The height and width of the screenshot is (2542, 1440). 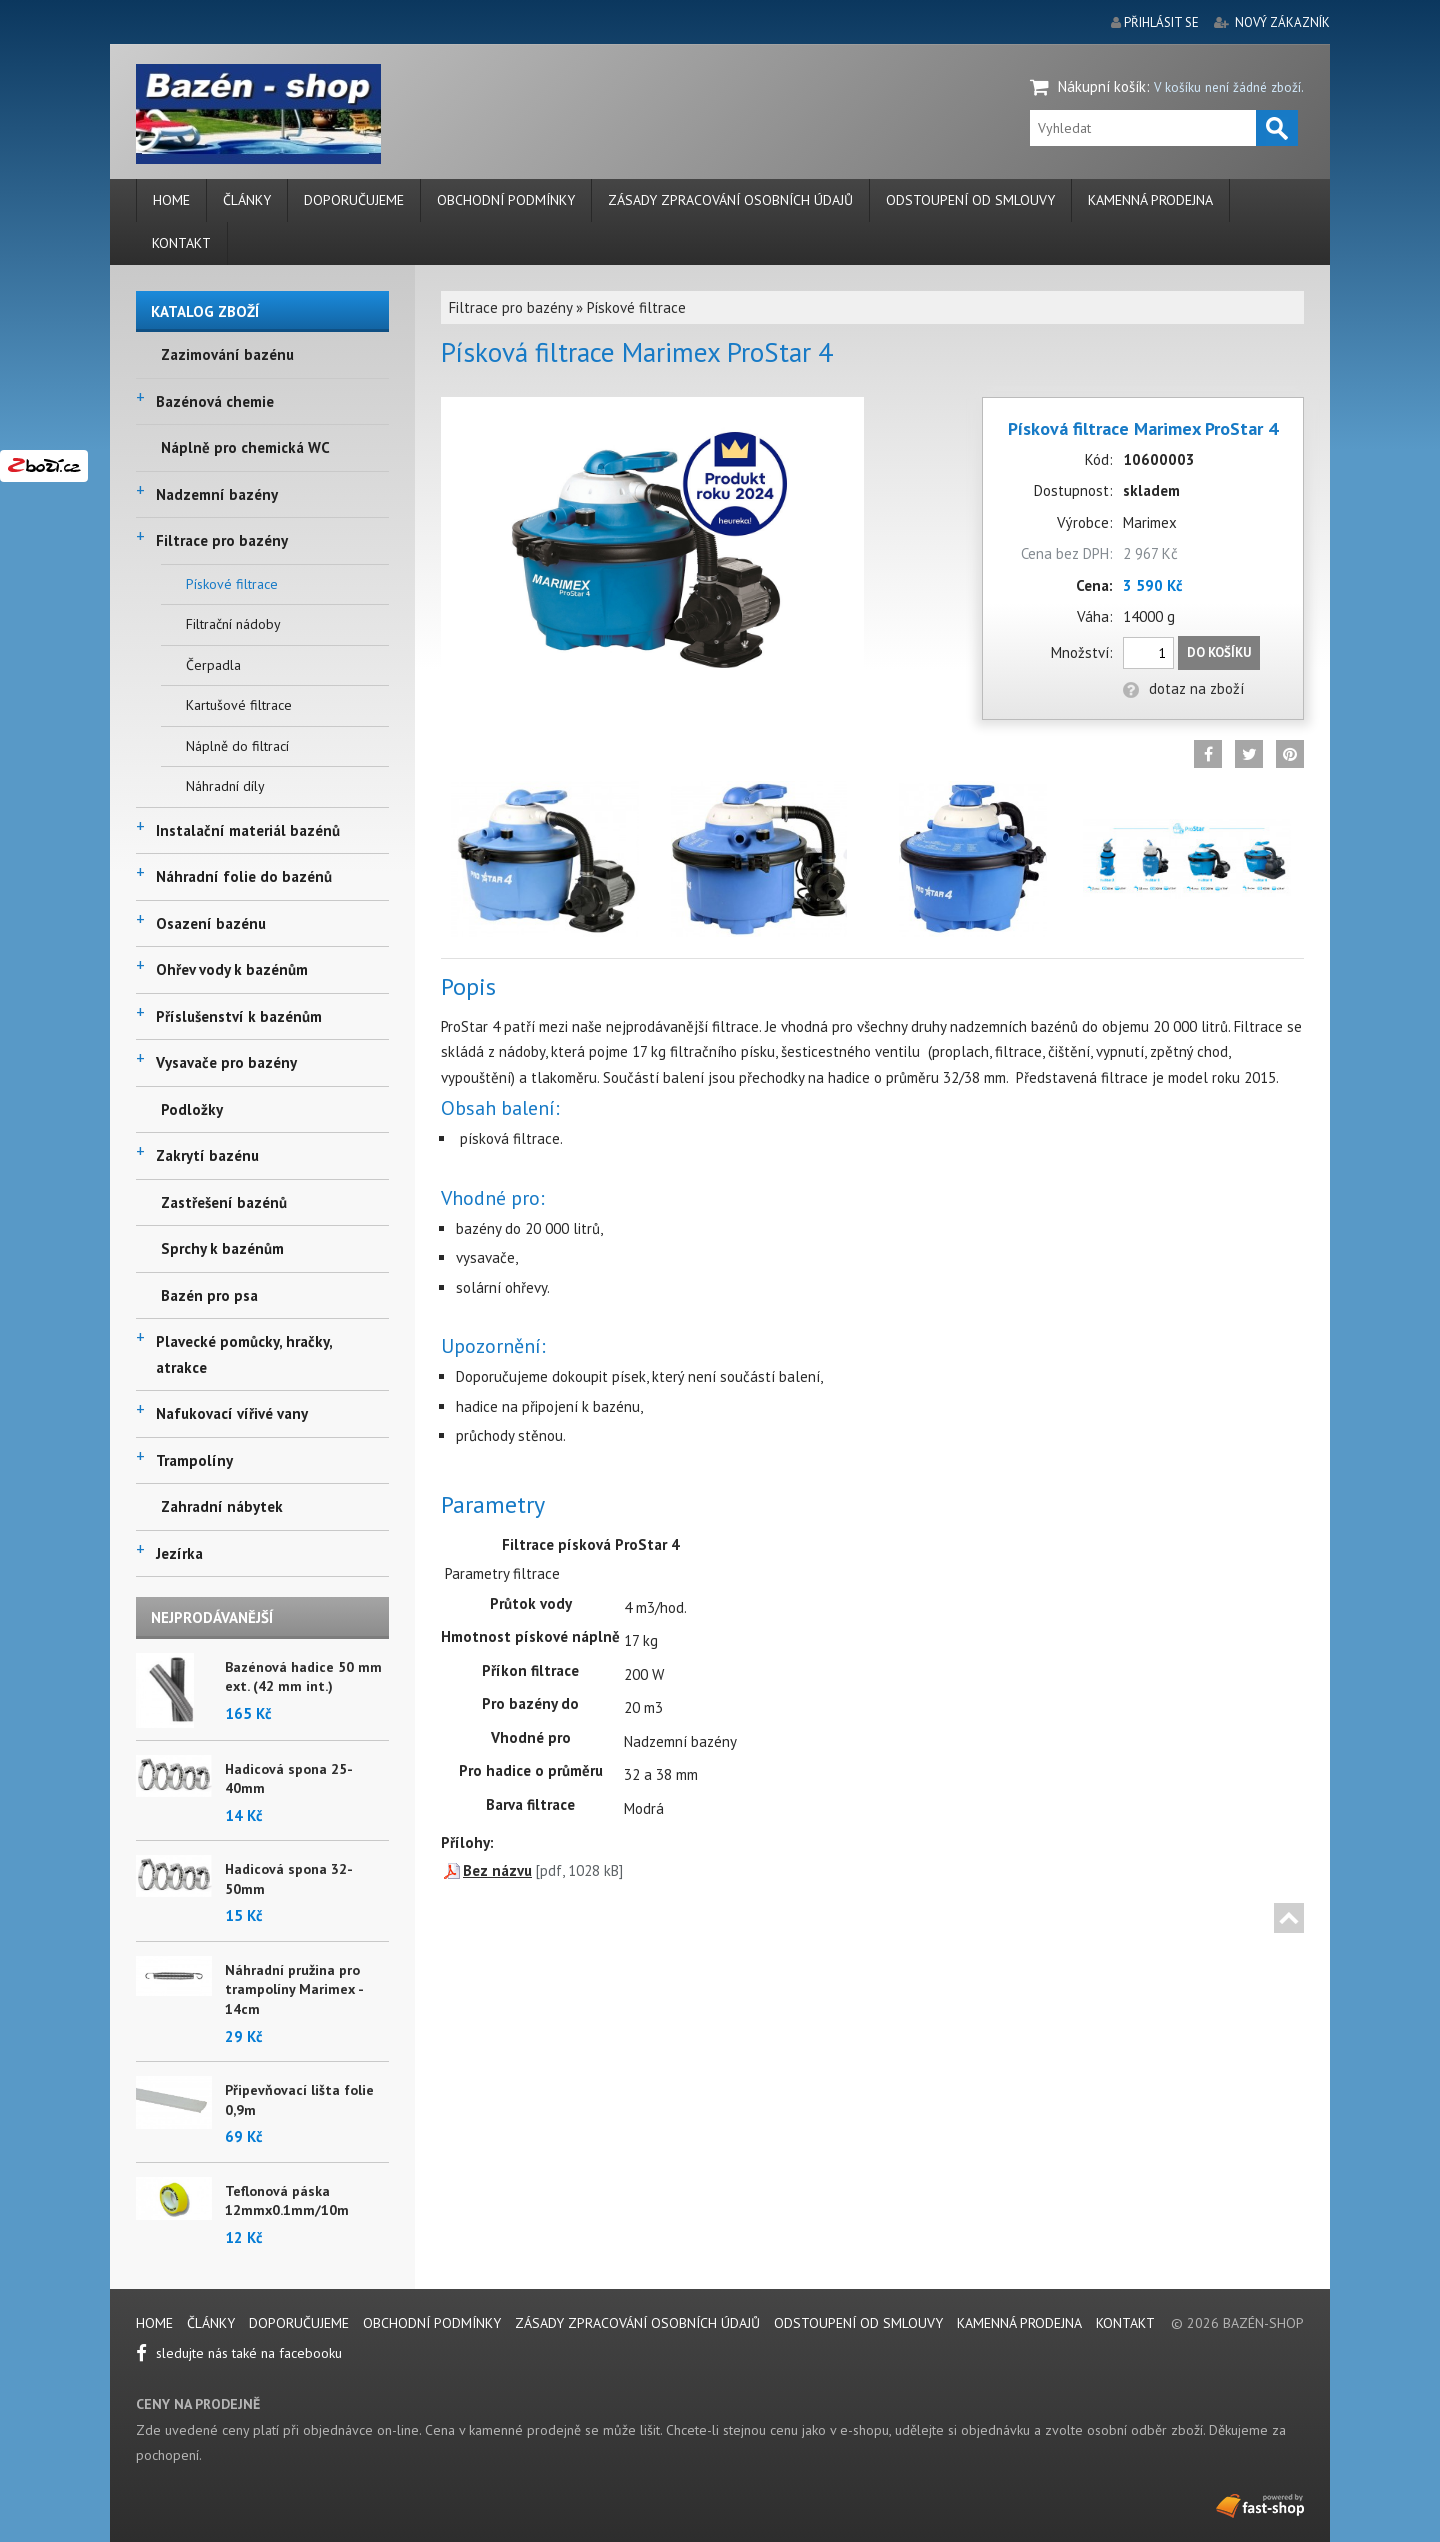 I want to click on přihlásit se, so click(x=1161, y=22).